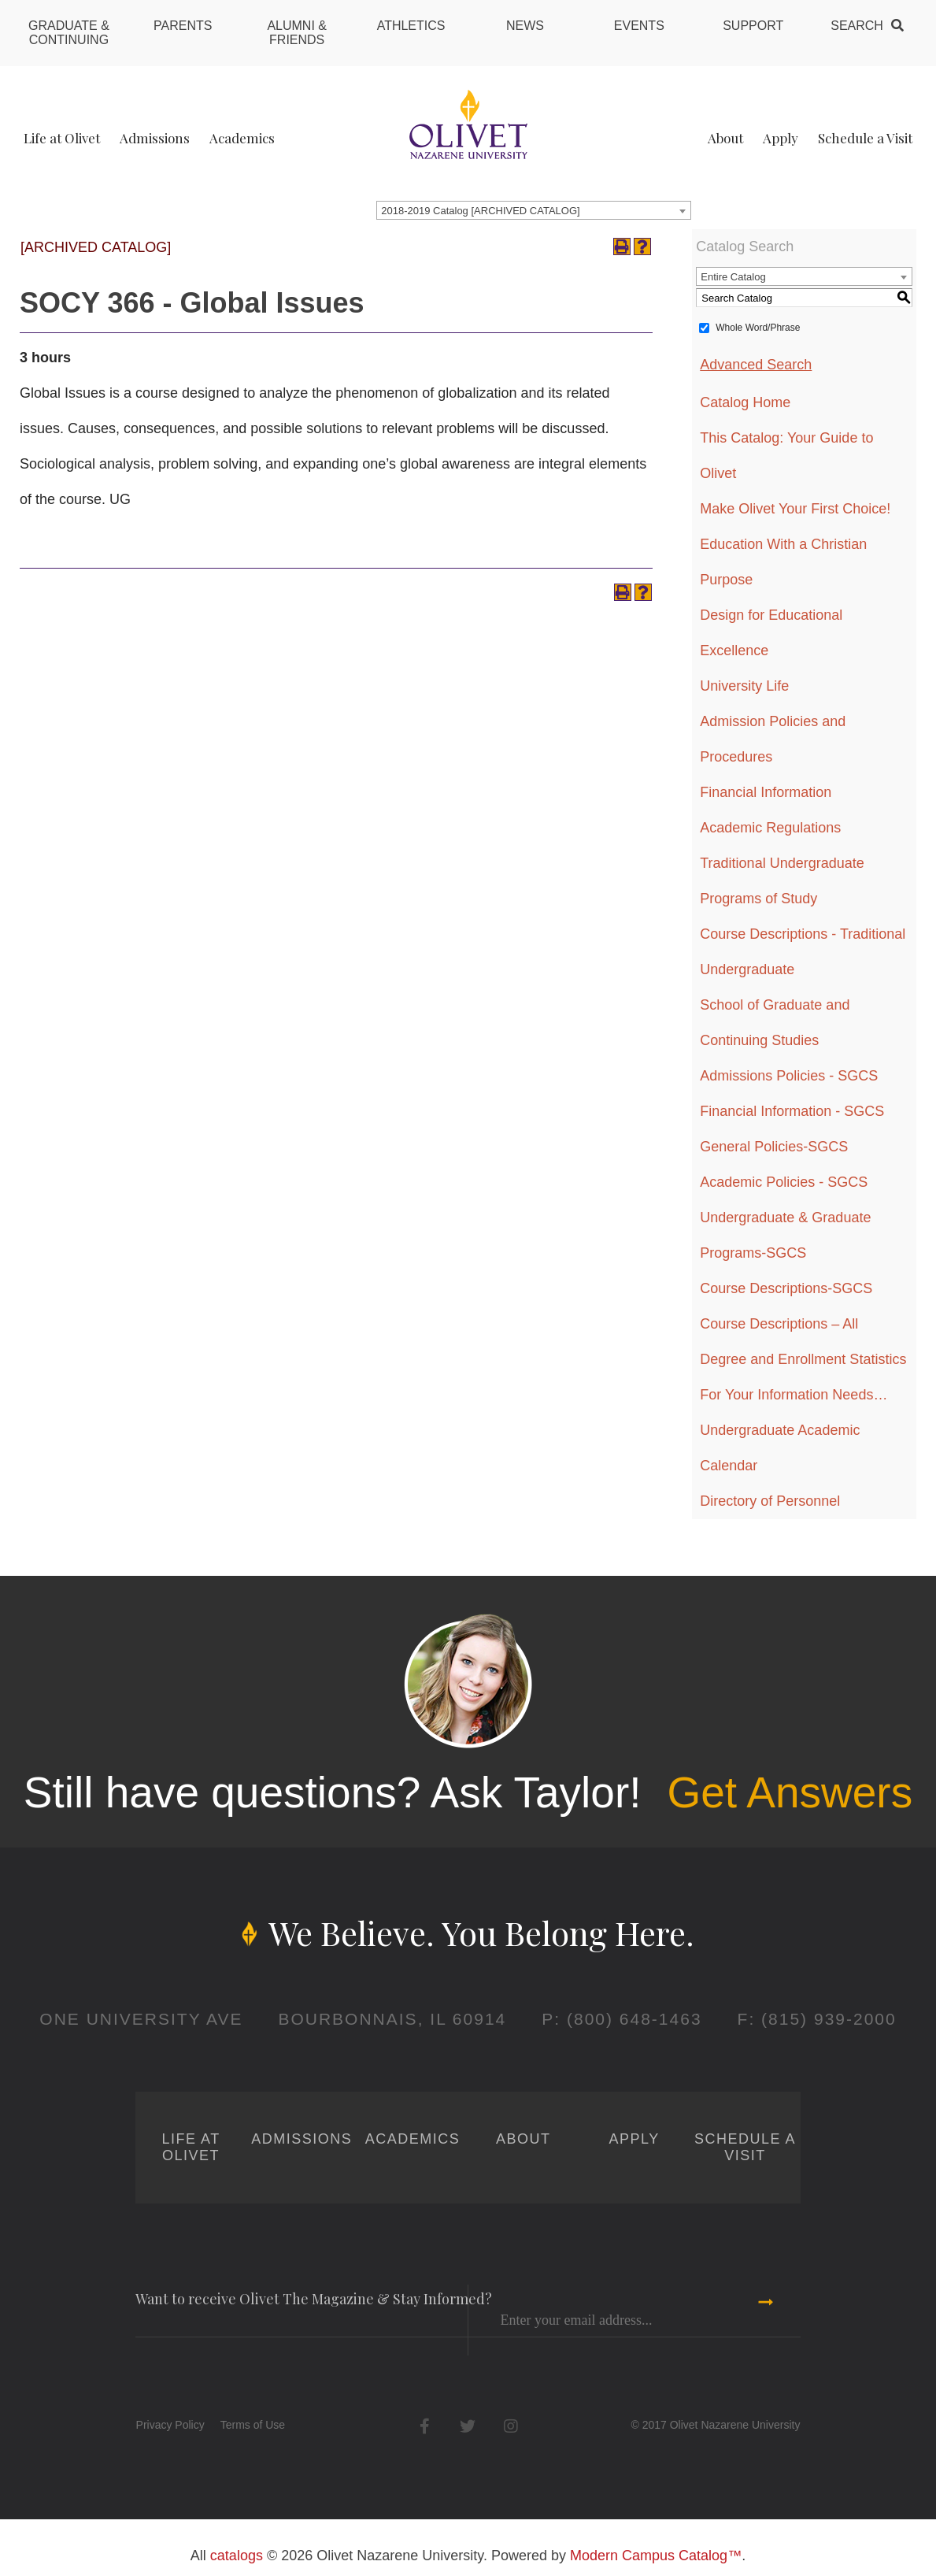  What do you see at coordinates (155, 137) in the screenshot?
I see `Admissions` at bounding box center [155, 137].